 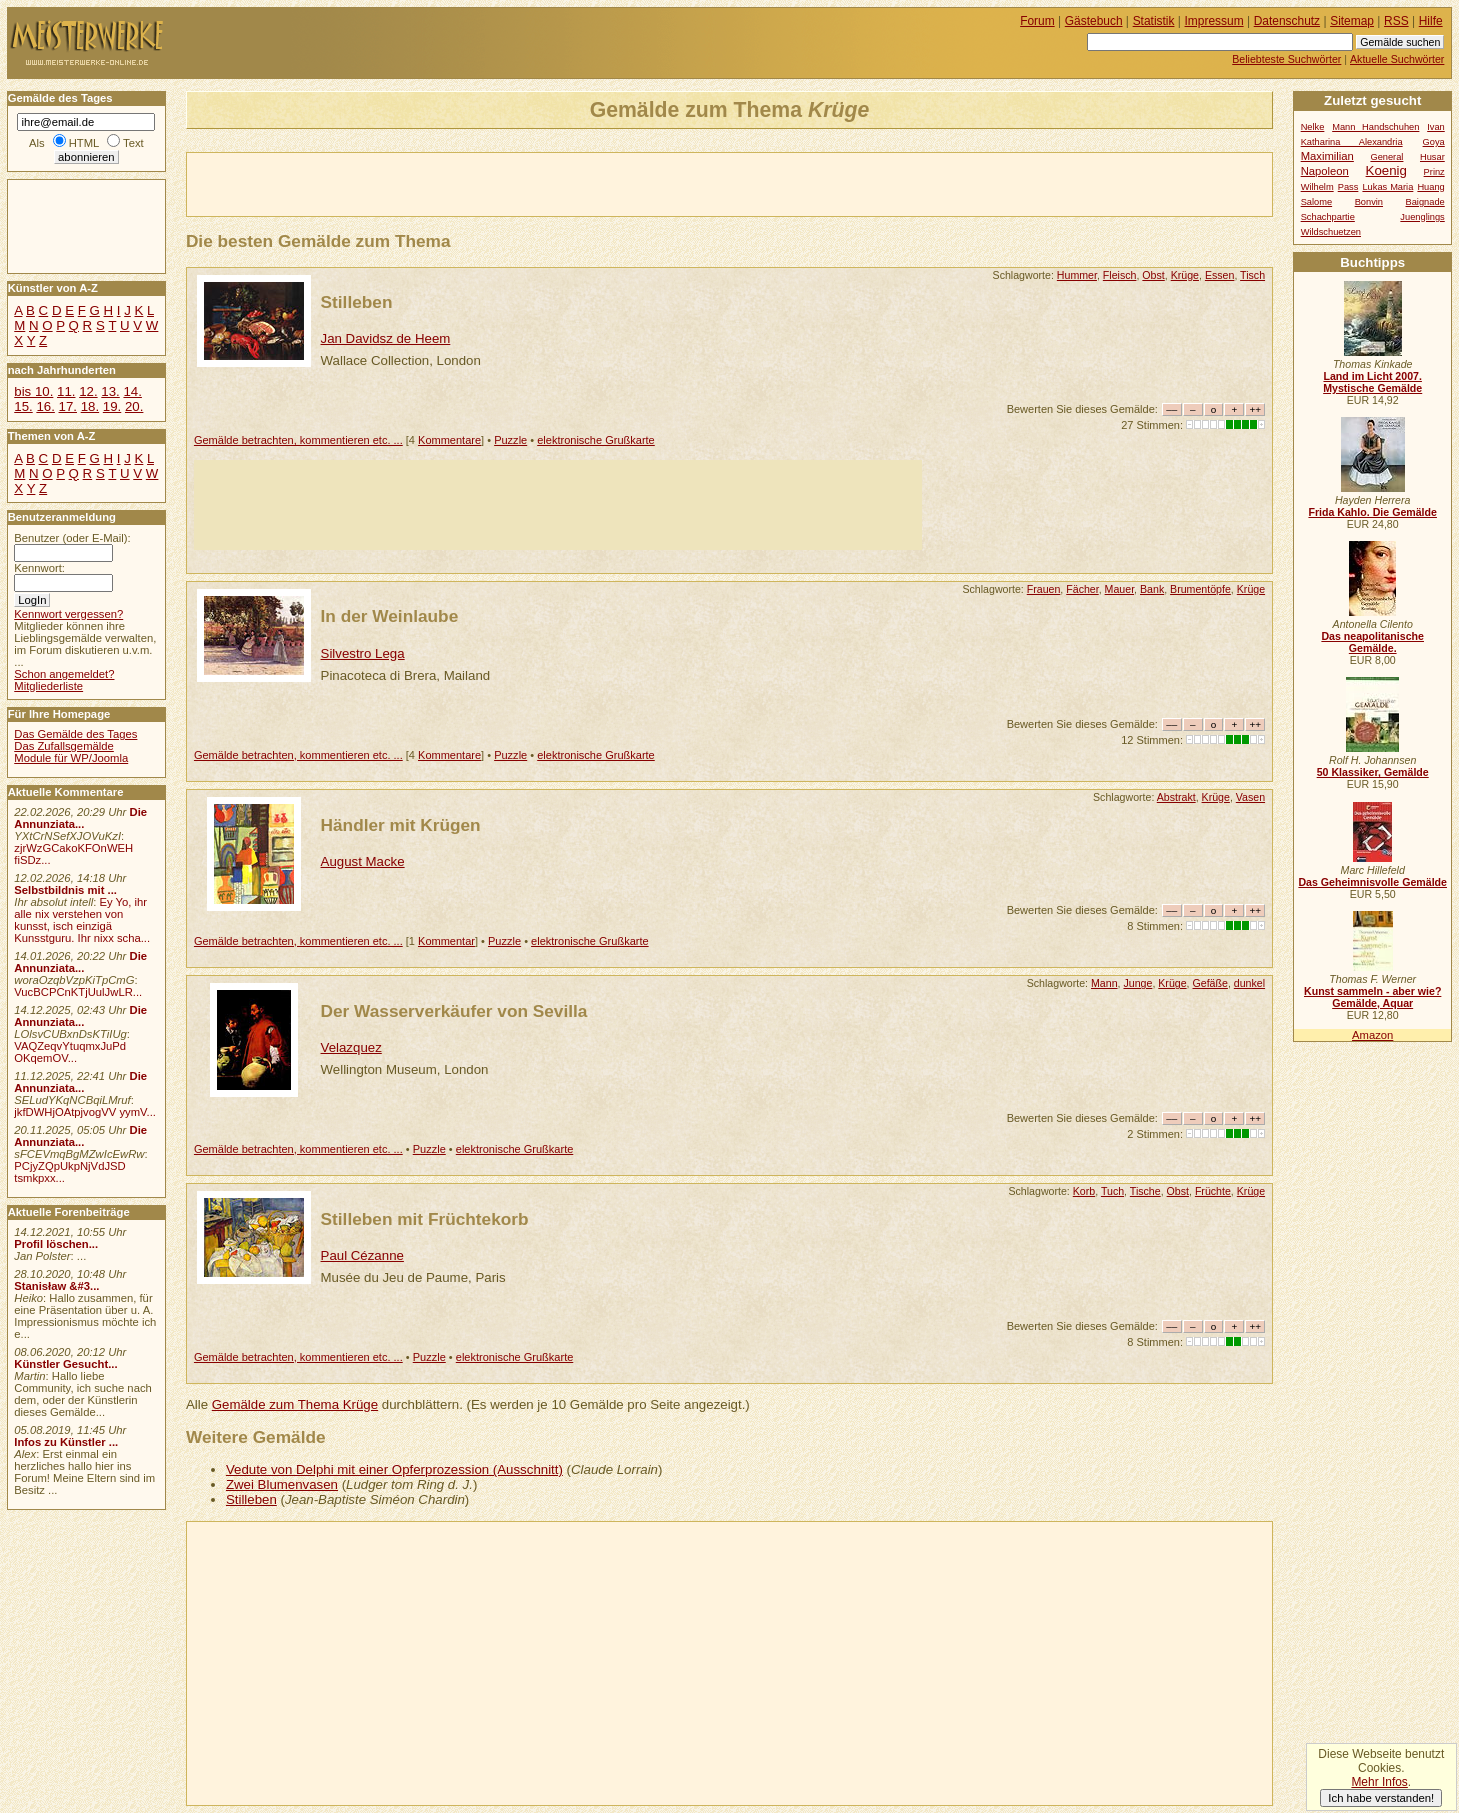 I want to click on dunkel, so click(x=1249, y=983).